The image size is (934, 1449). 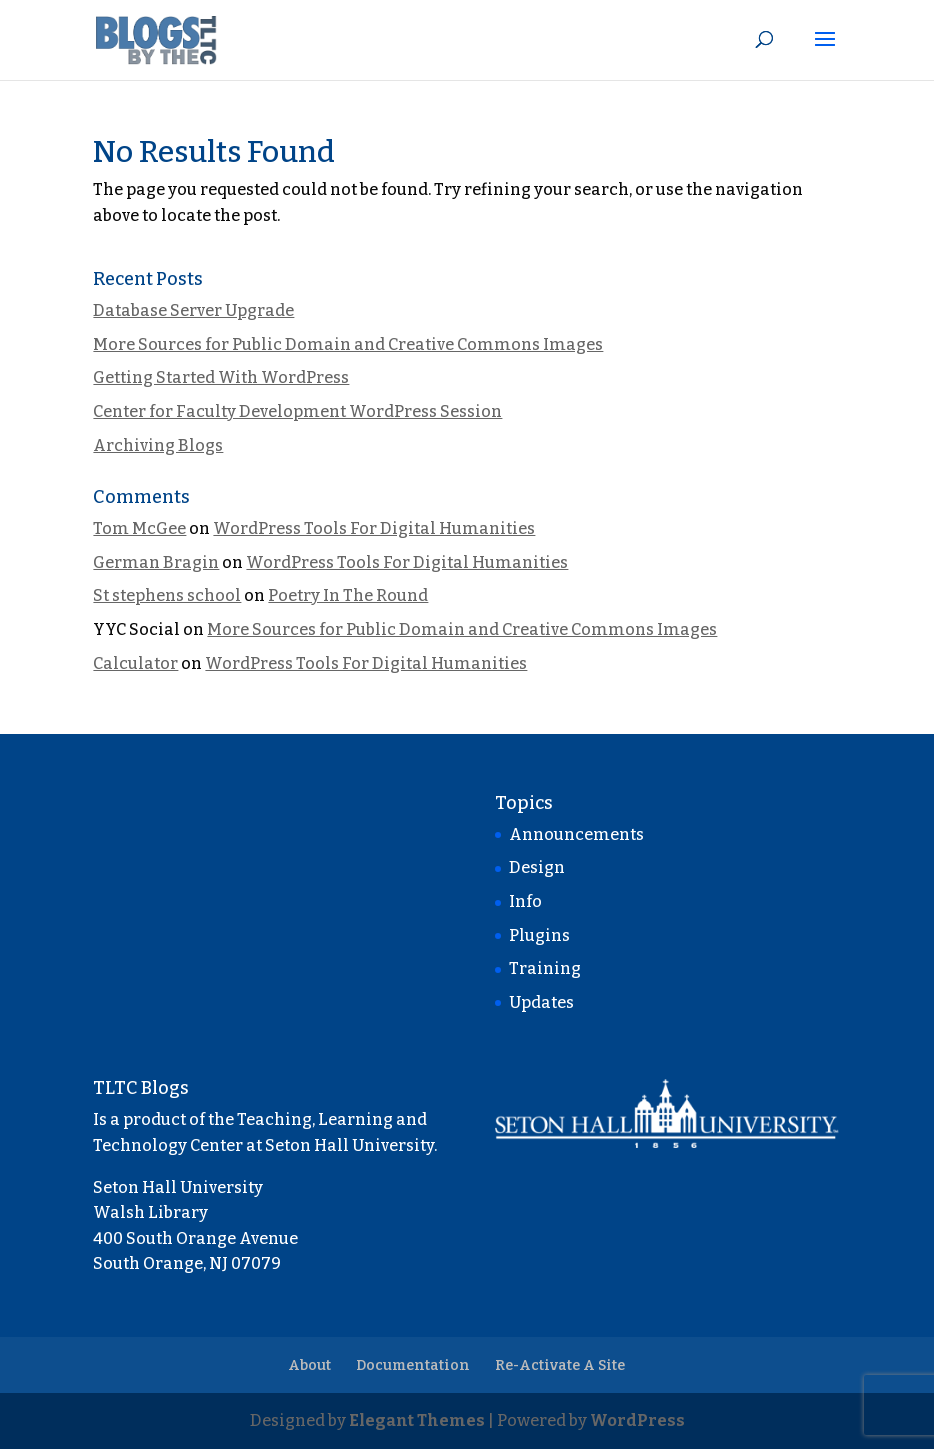 What do you see at coordinates (221, 377) in the screenshot?
I see `Getting Started With WordPress` at bounding box center [221, 377].